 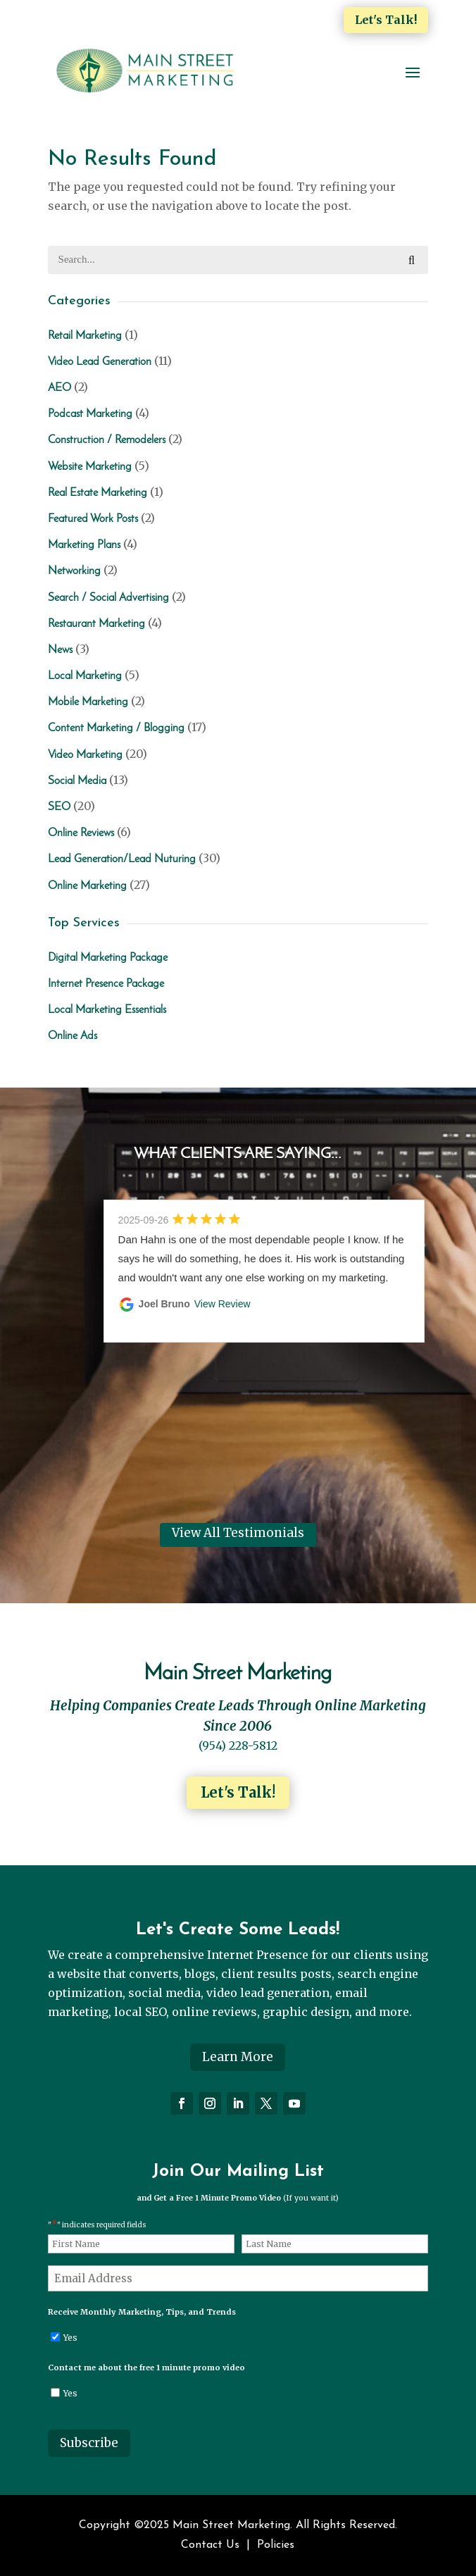 I want to click on News, so click(x=60, y=650).